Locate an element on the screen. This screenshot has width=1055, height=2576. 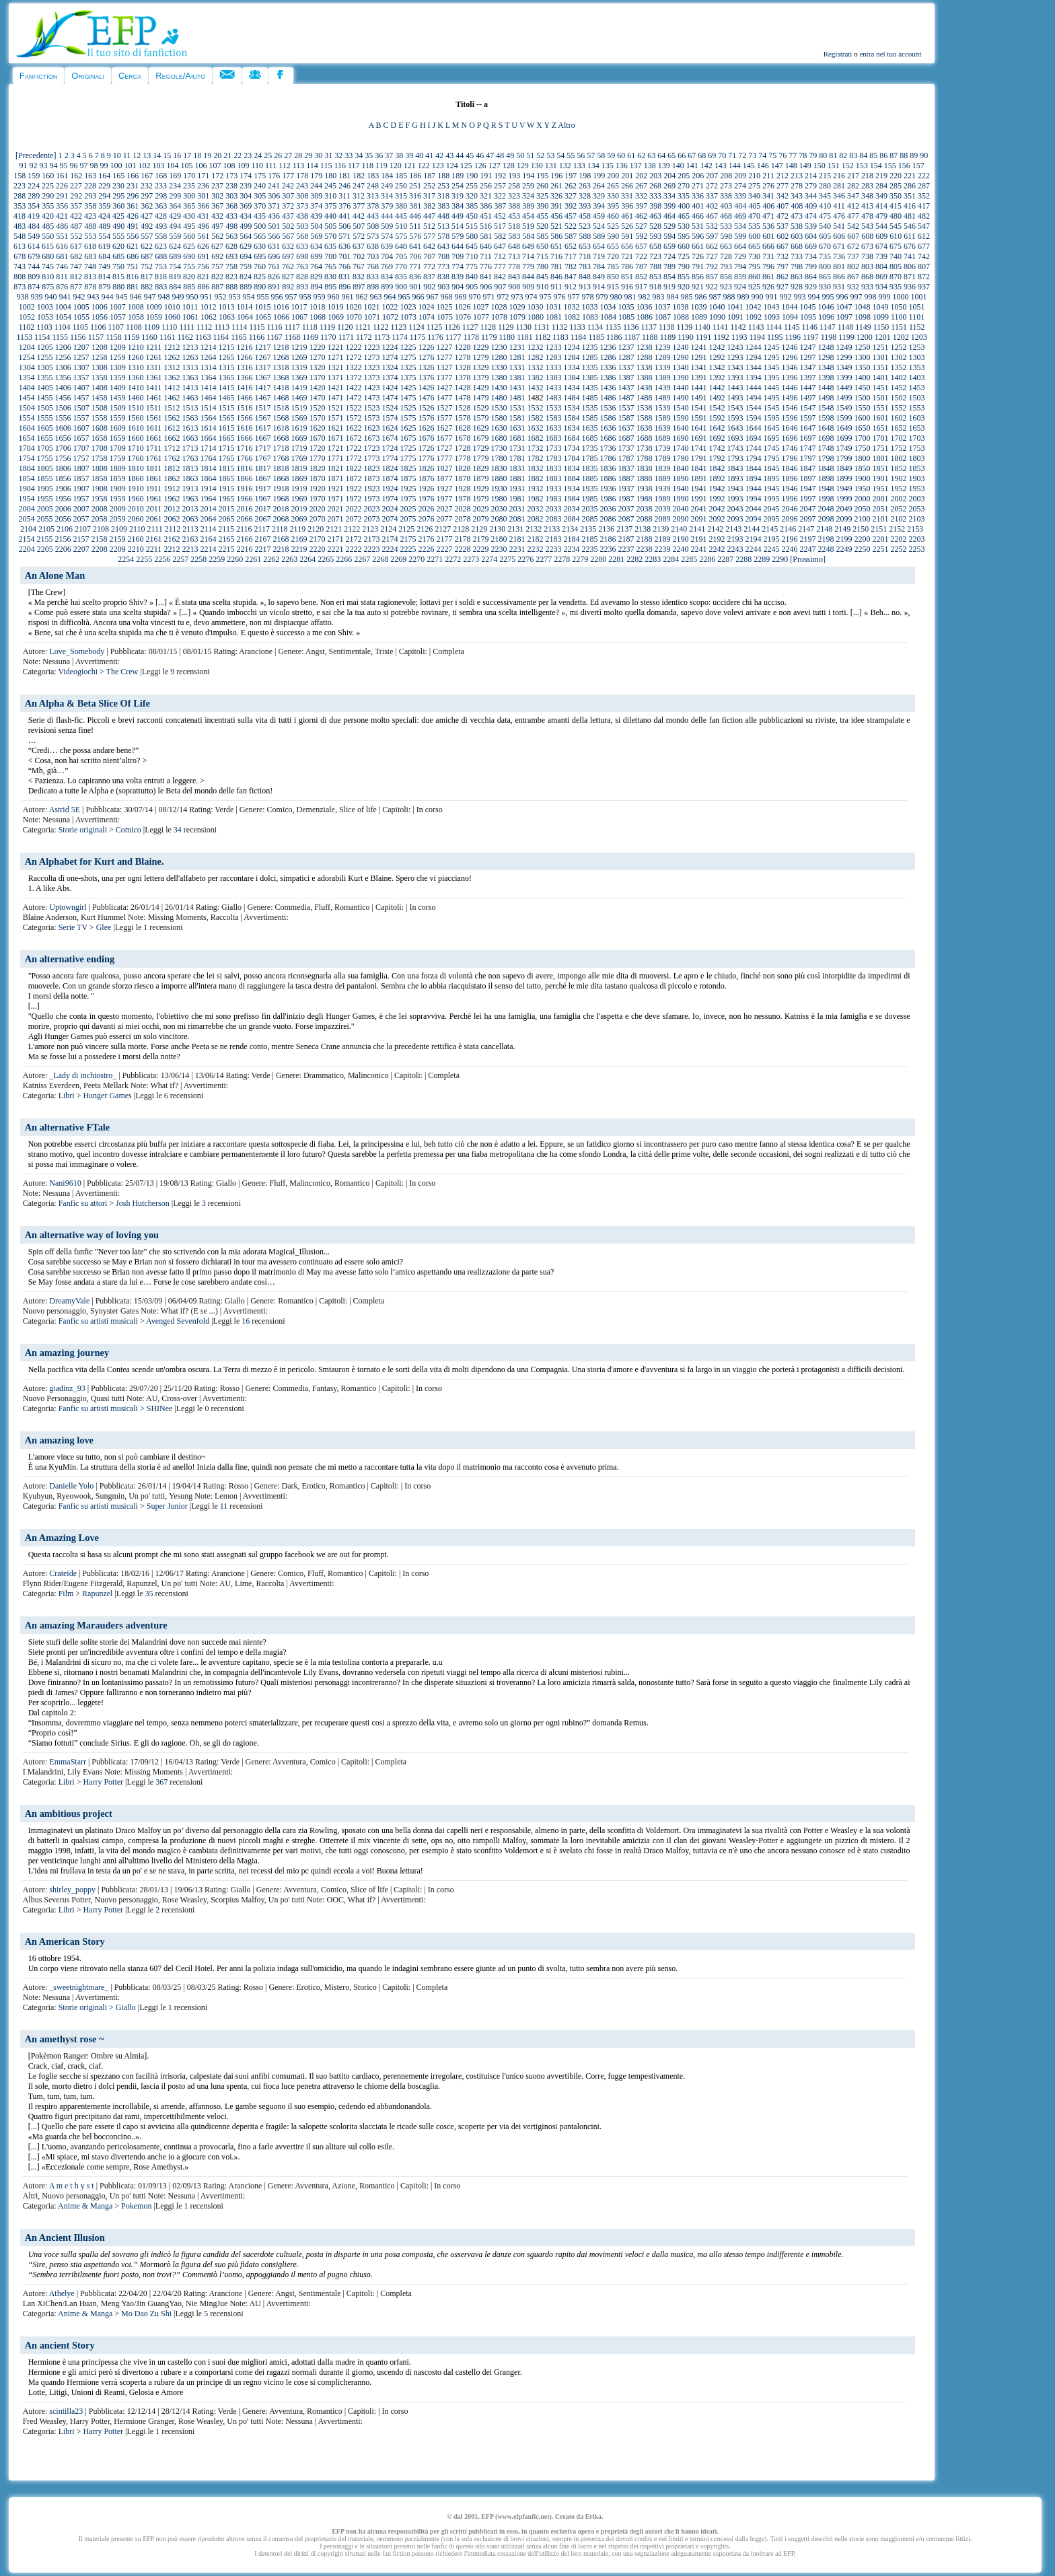
1260 is located at coordinates (136, 357).